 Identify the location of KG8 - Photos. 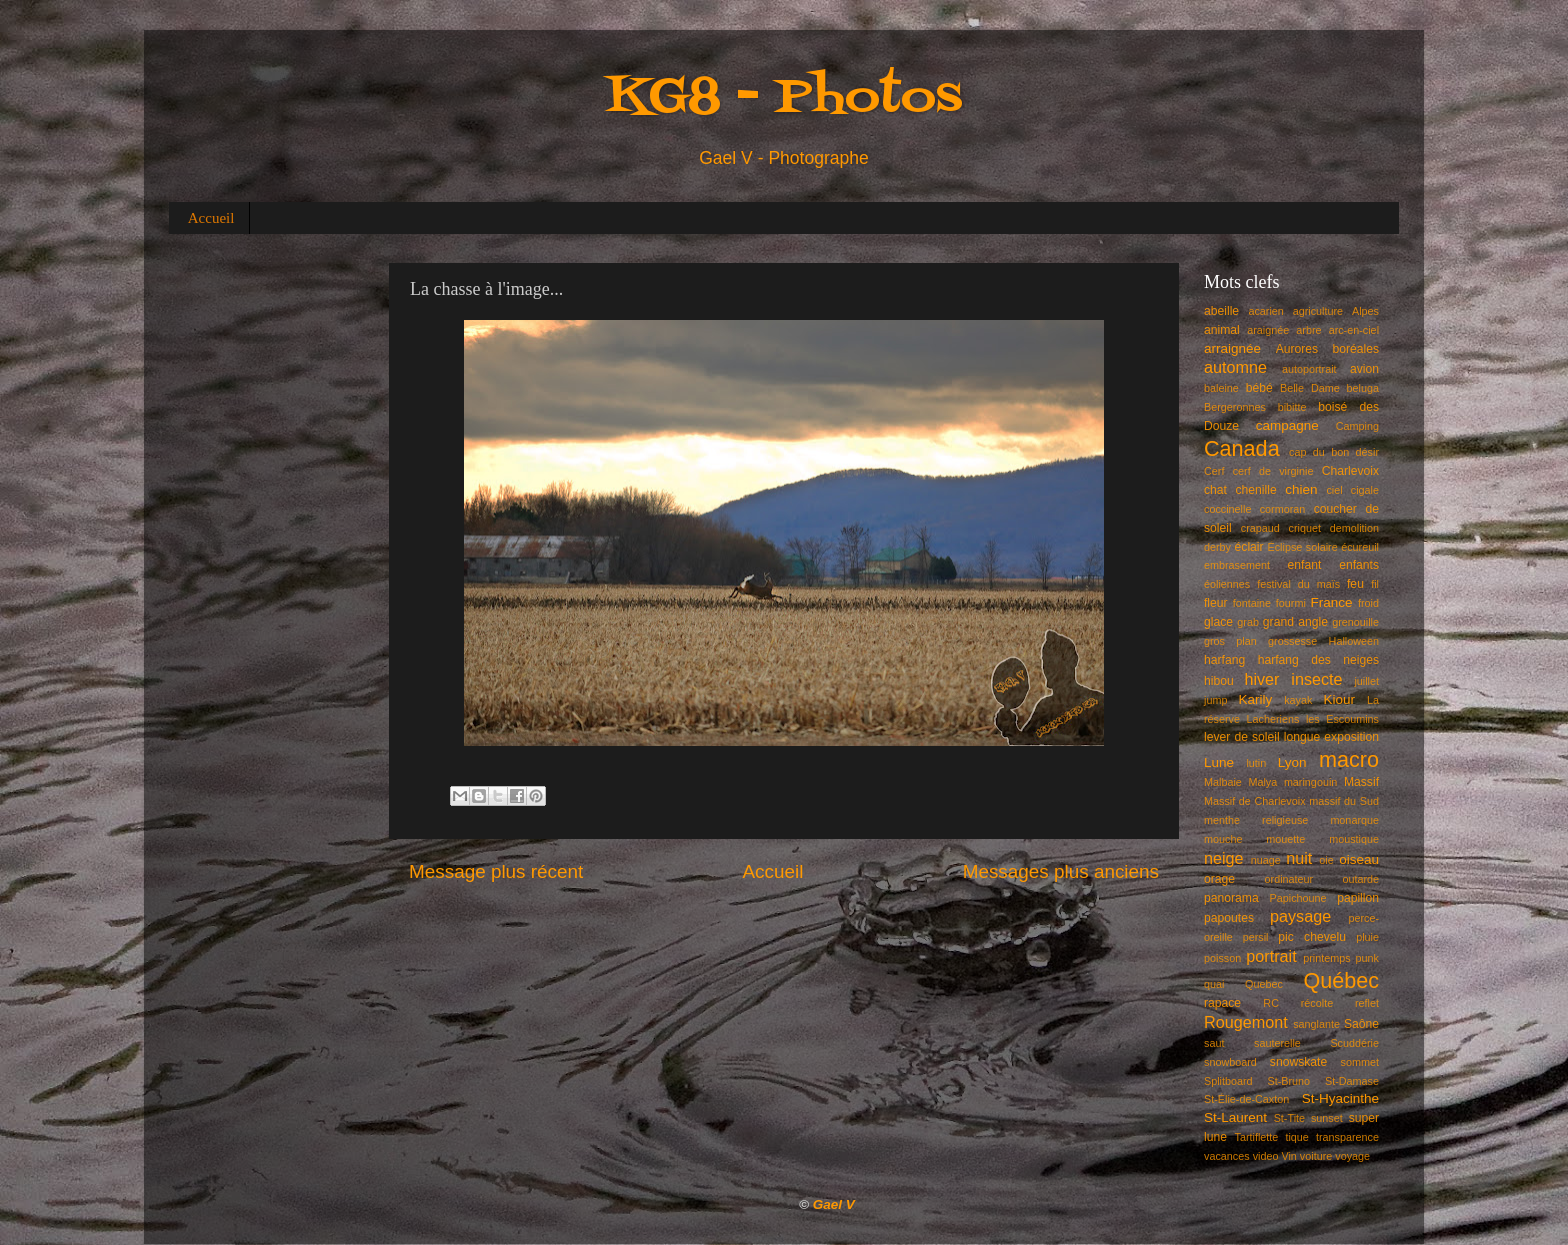
(784, 98).